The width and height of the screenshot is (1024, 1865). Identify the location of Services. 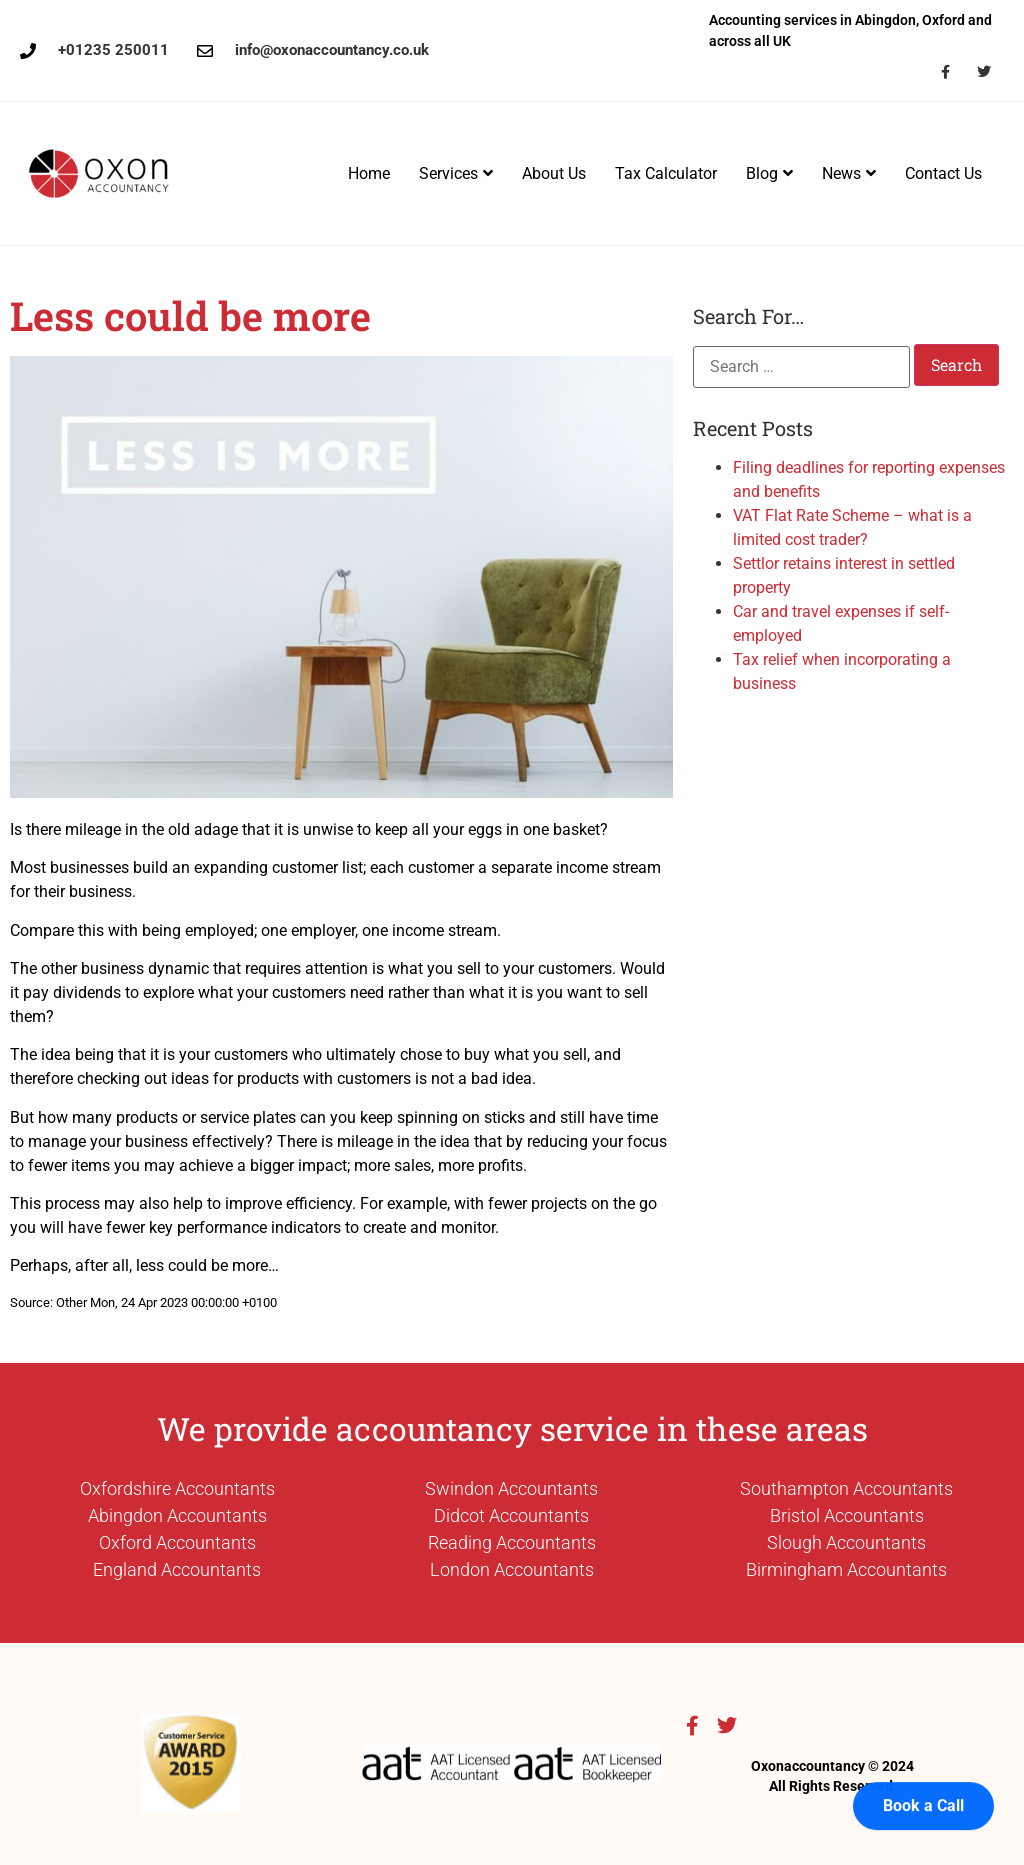
(456, 173).